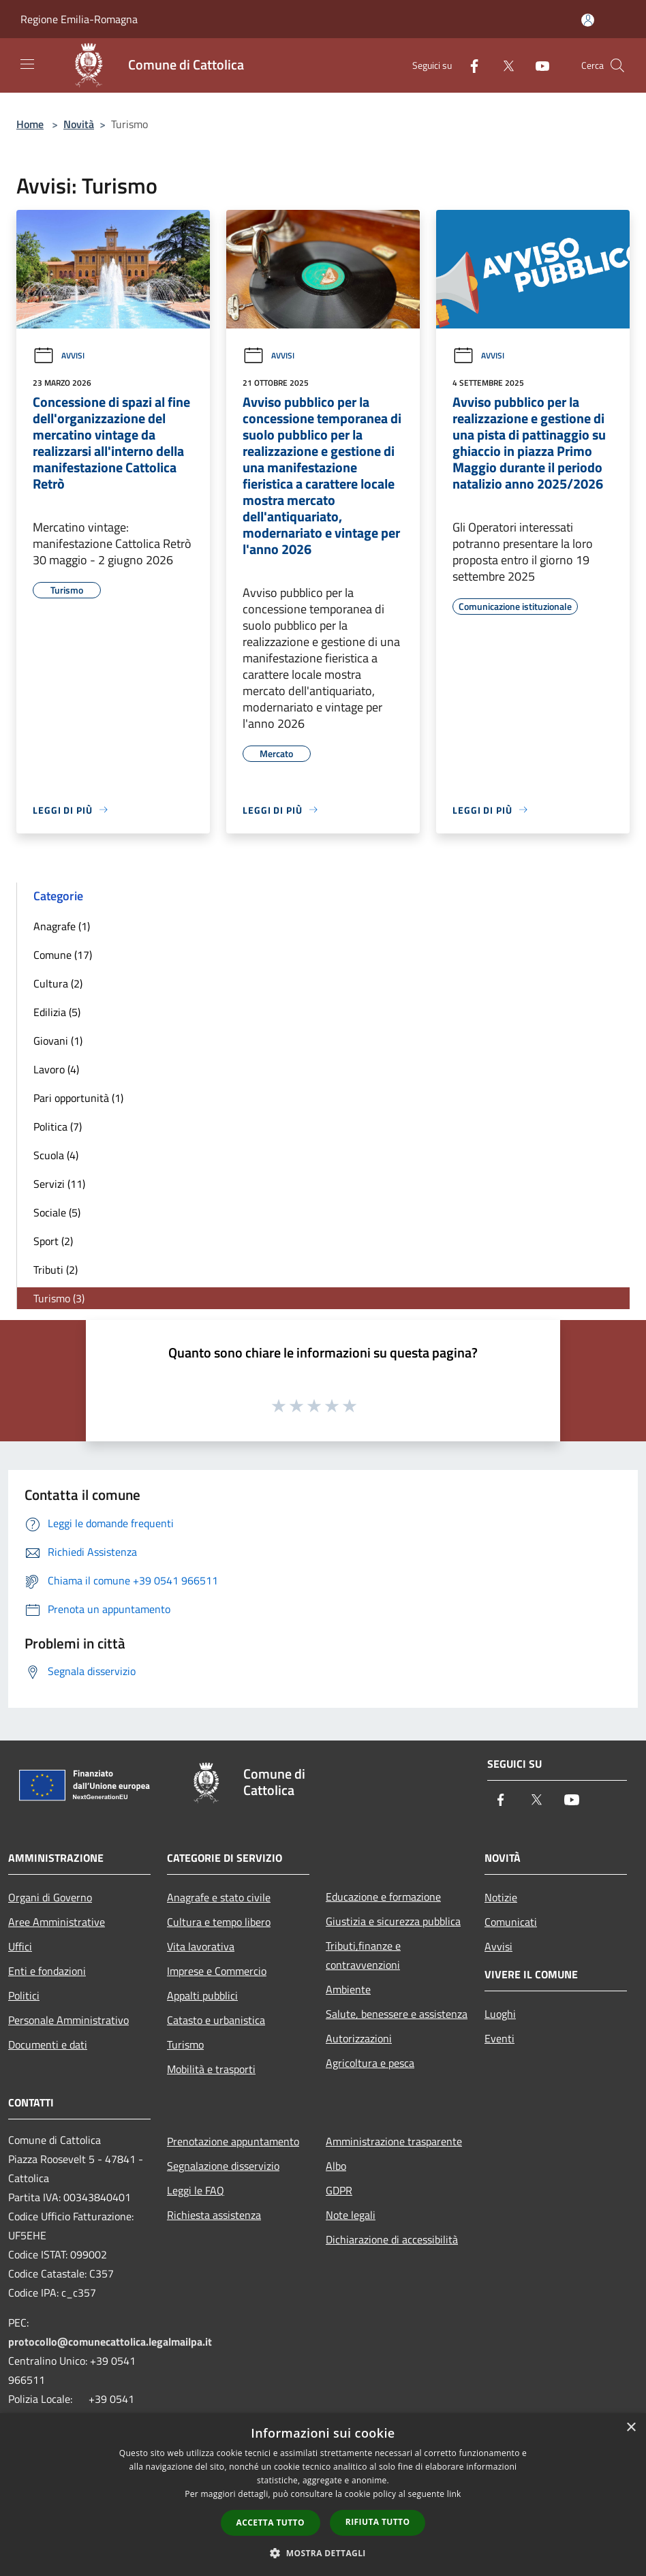 This screenshot has width=646, height=2576. Describe the element at coordinates (57, 1040) in the screenshot. I see `Giovani (1)` at that location.